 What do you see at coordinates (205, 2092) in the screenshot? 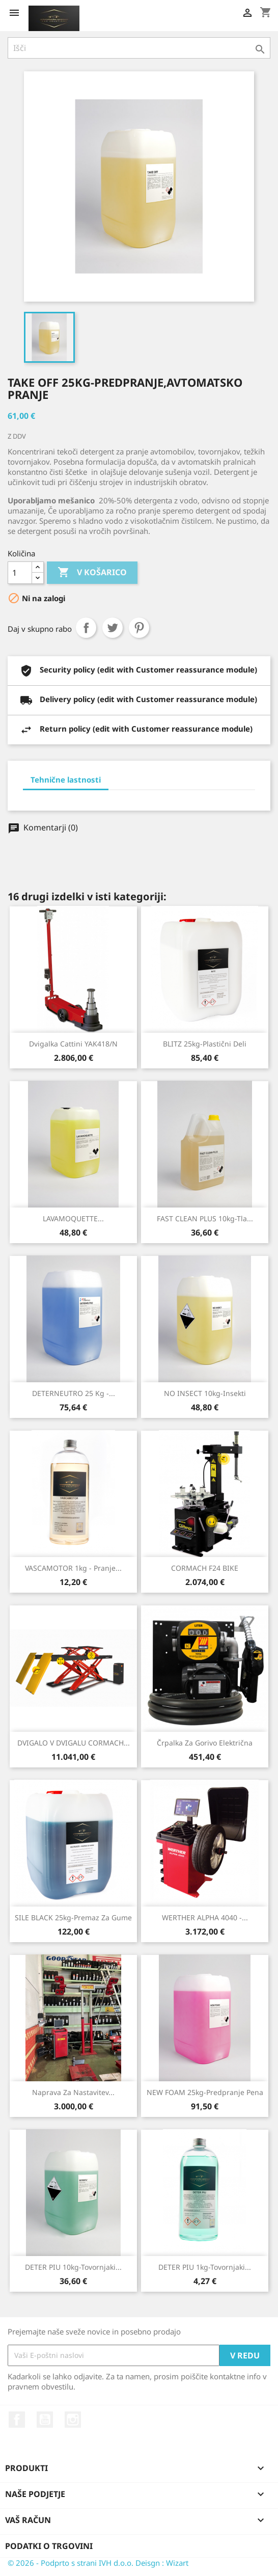
I see `NEW FOAM 25kg-Predpranje pena` at bounding box center [205, 2092].